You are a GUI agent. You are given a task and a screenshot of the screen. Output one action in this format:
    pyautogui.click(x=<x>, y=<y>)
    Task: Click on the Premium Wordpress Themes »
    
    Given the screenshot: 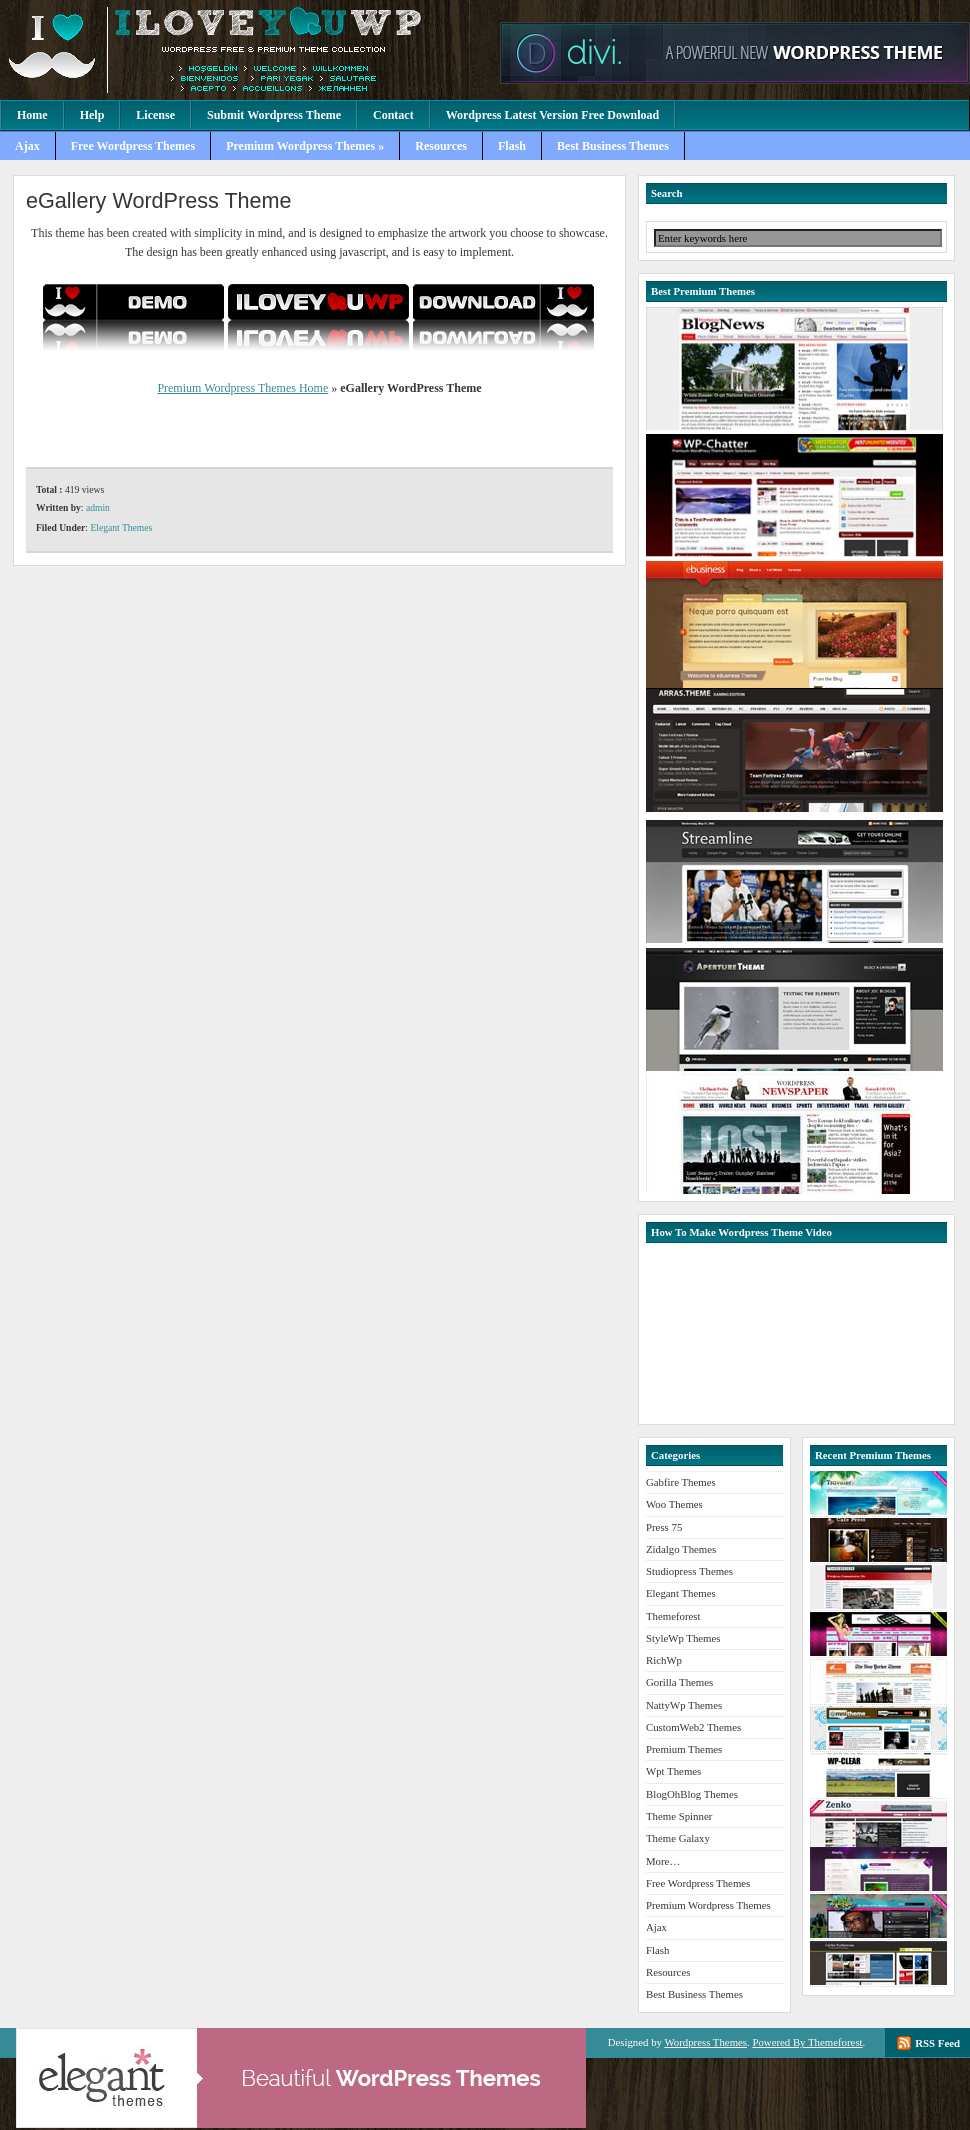 What is the action you would take?
    pyautogui.click(x=305, y=146)
    